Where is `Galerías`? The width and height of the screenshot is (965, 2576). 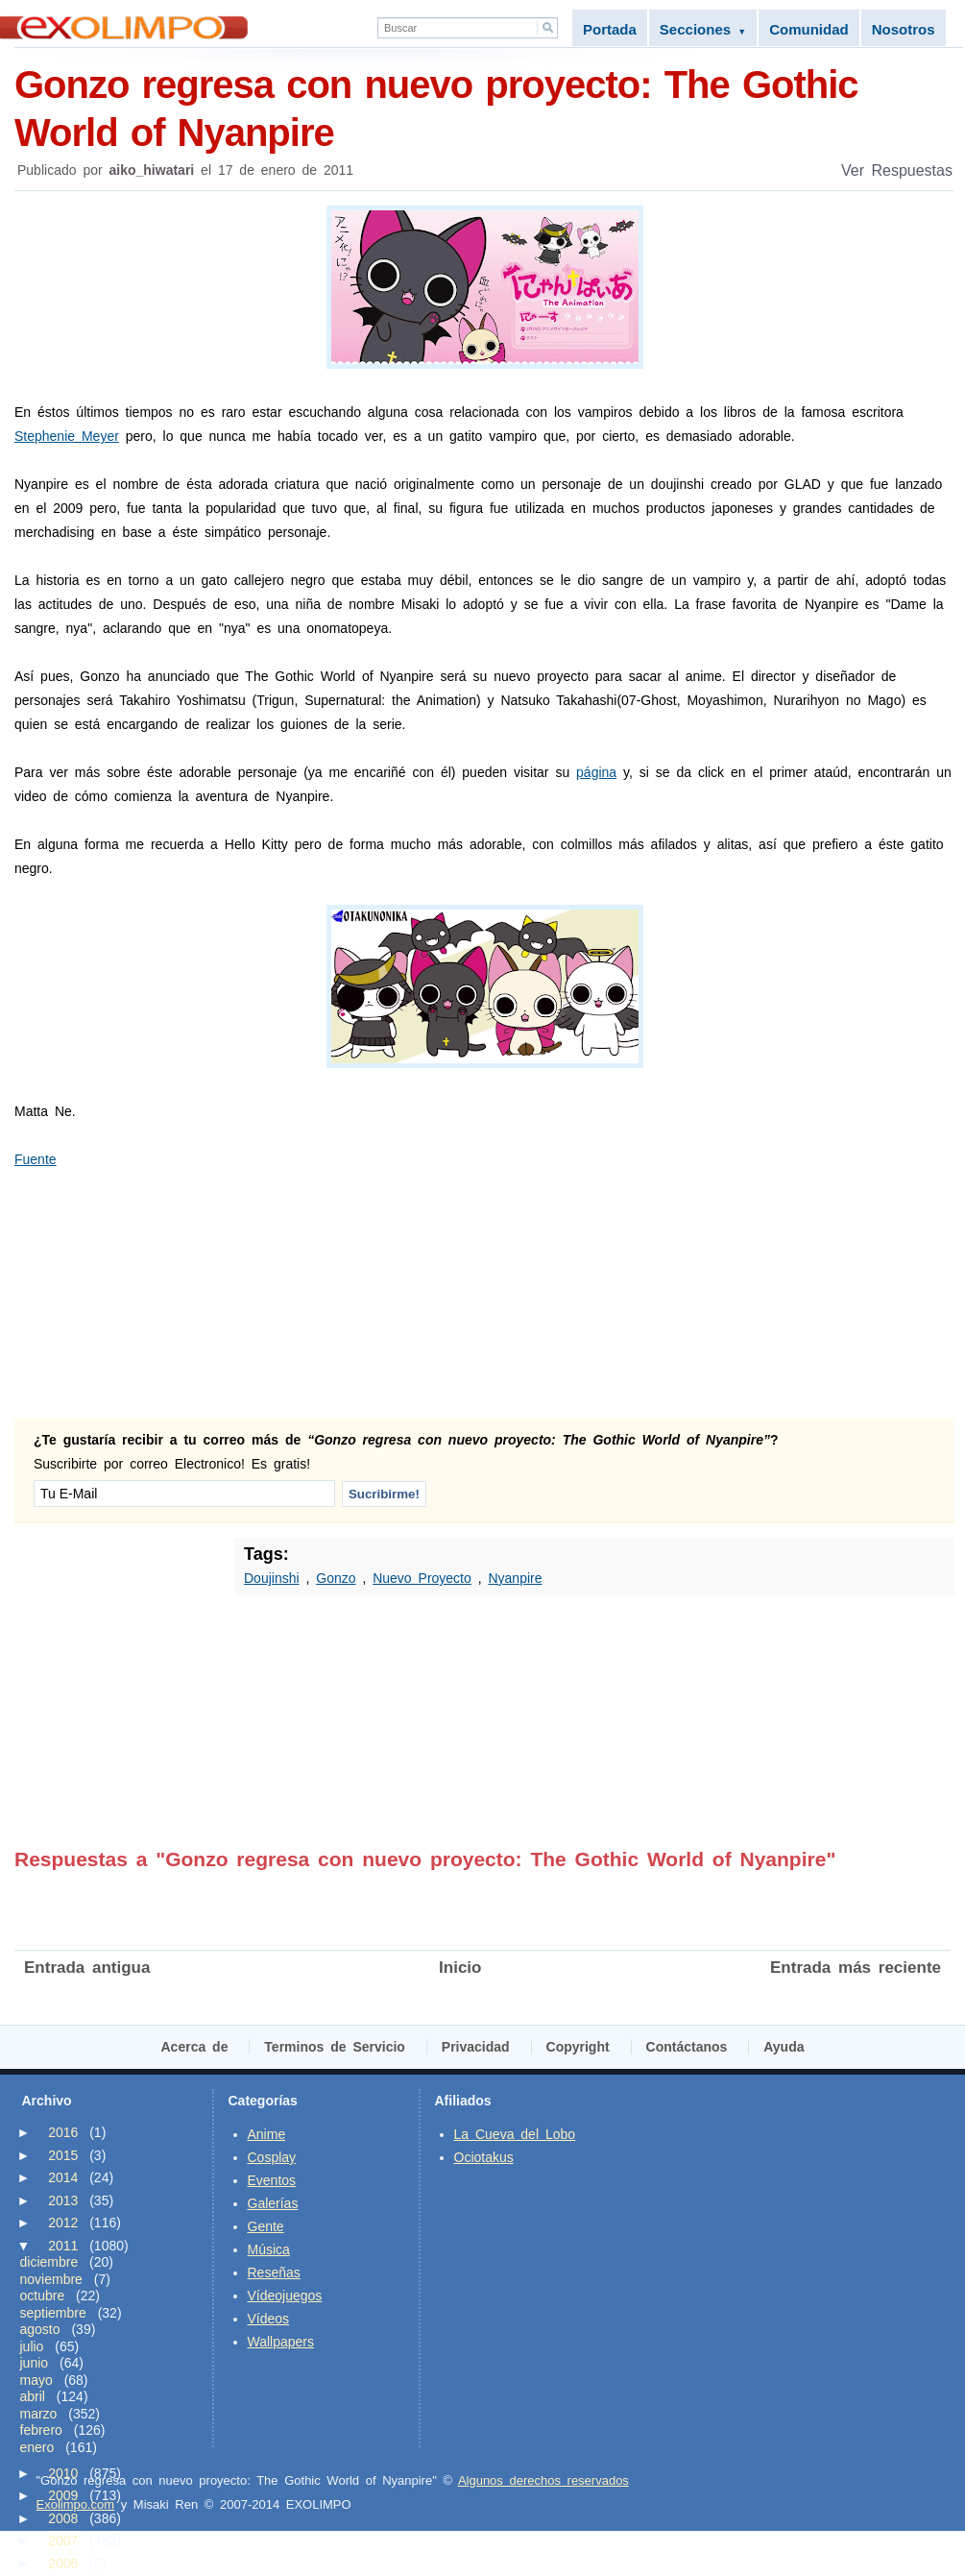
Galerías is located at coordinates (273, 2203).